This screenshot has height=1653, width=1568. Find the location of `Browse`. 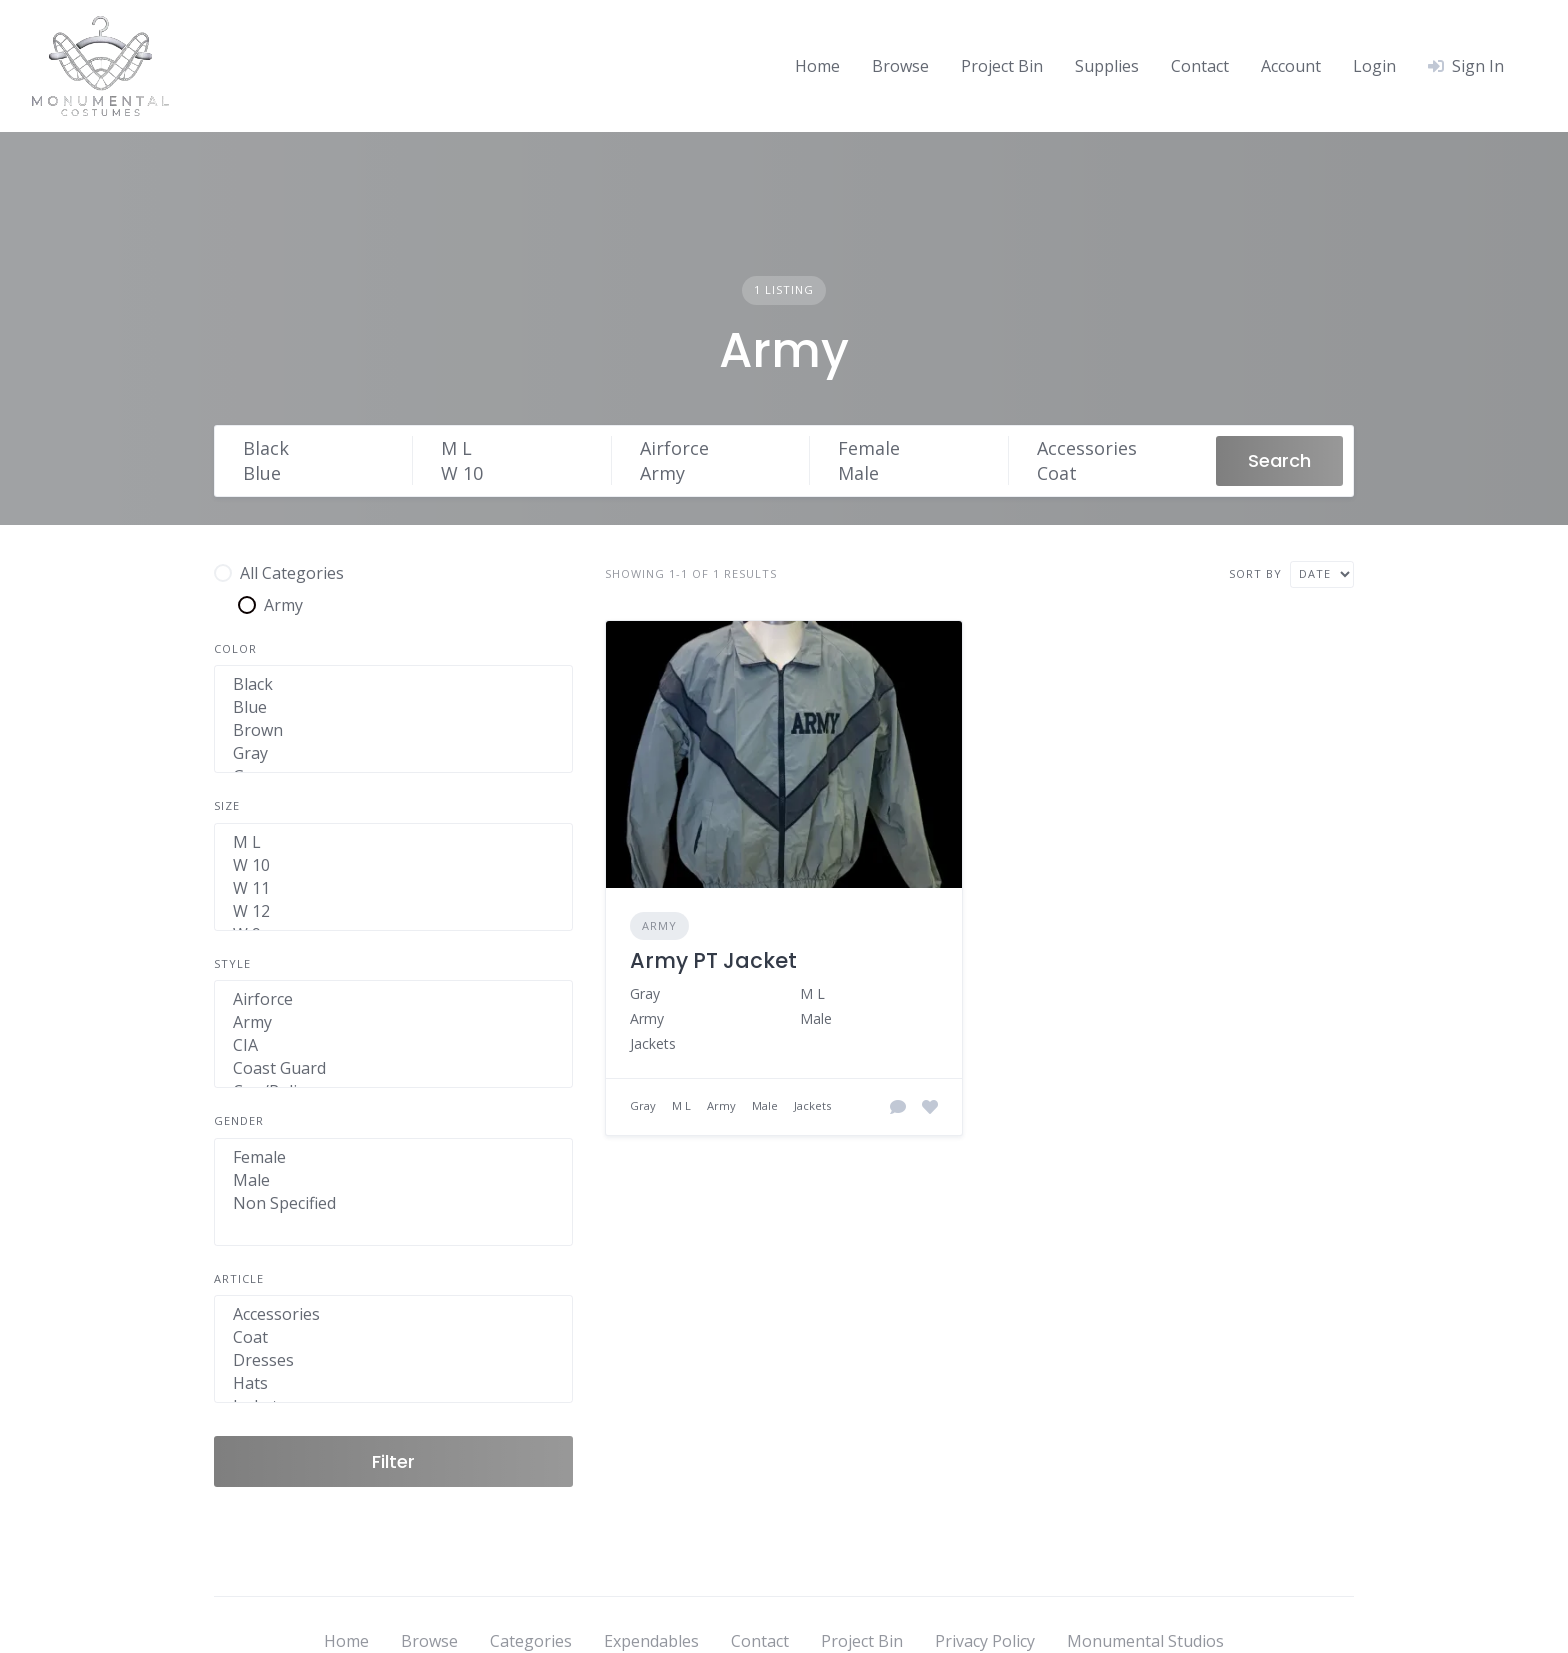

Browse is located at coordinates (900, 66).